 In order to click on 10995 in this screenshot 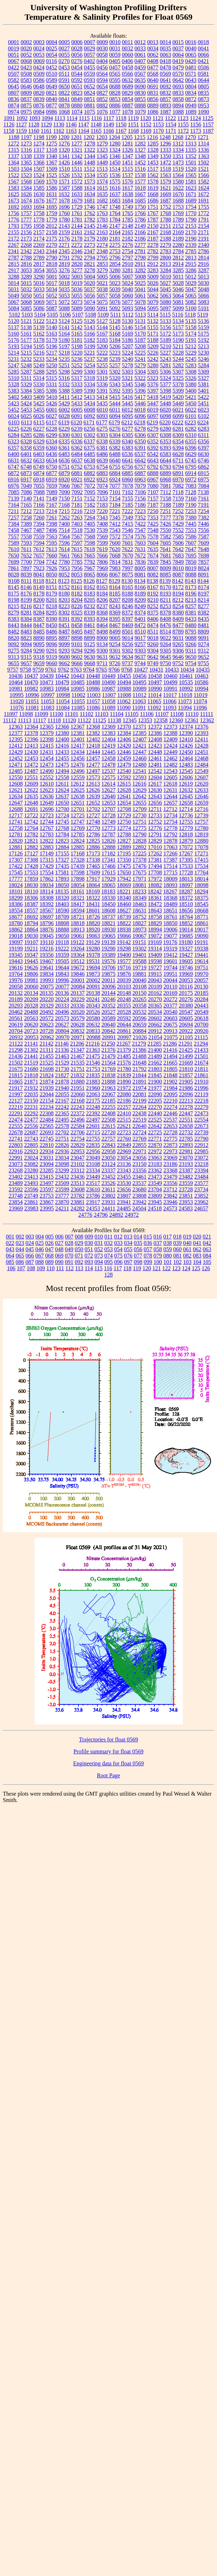, I will do `click(16, 695)`.